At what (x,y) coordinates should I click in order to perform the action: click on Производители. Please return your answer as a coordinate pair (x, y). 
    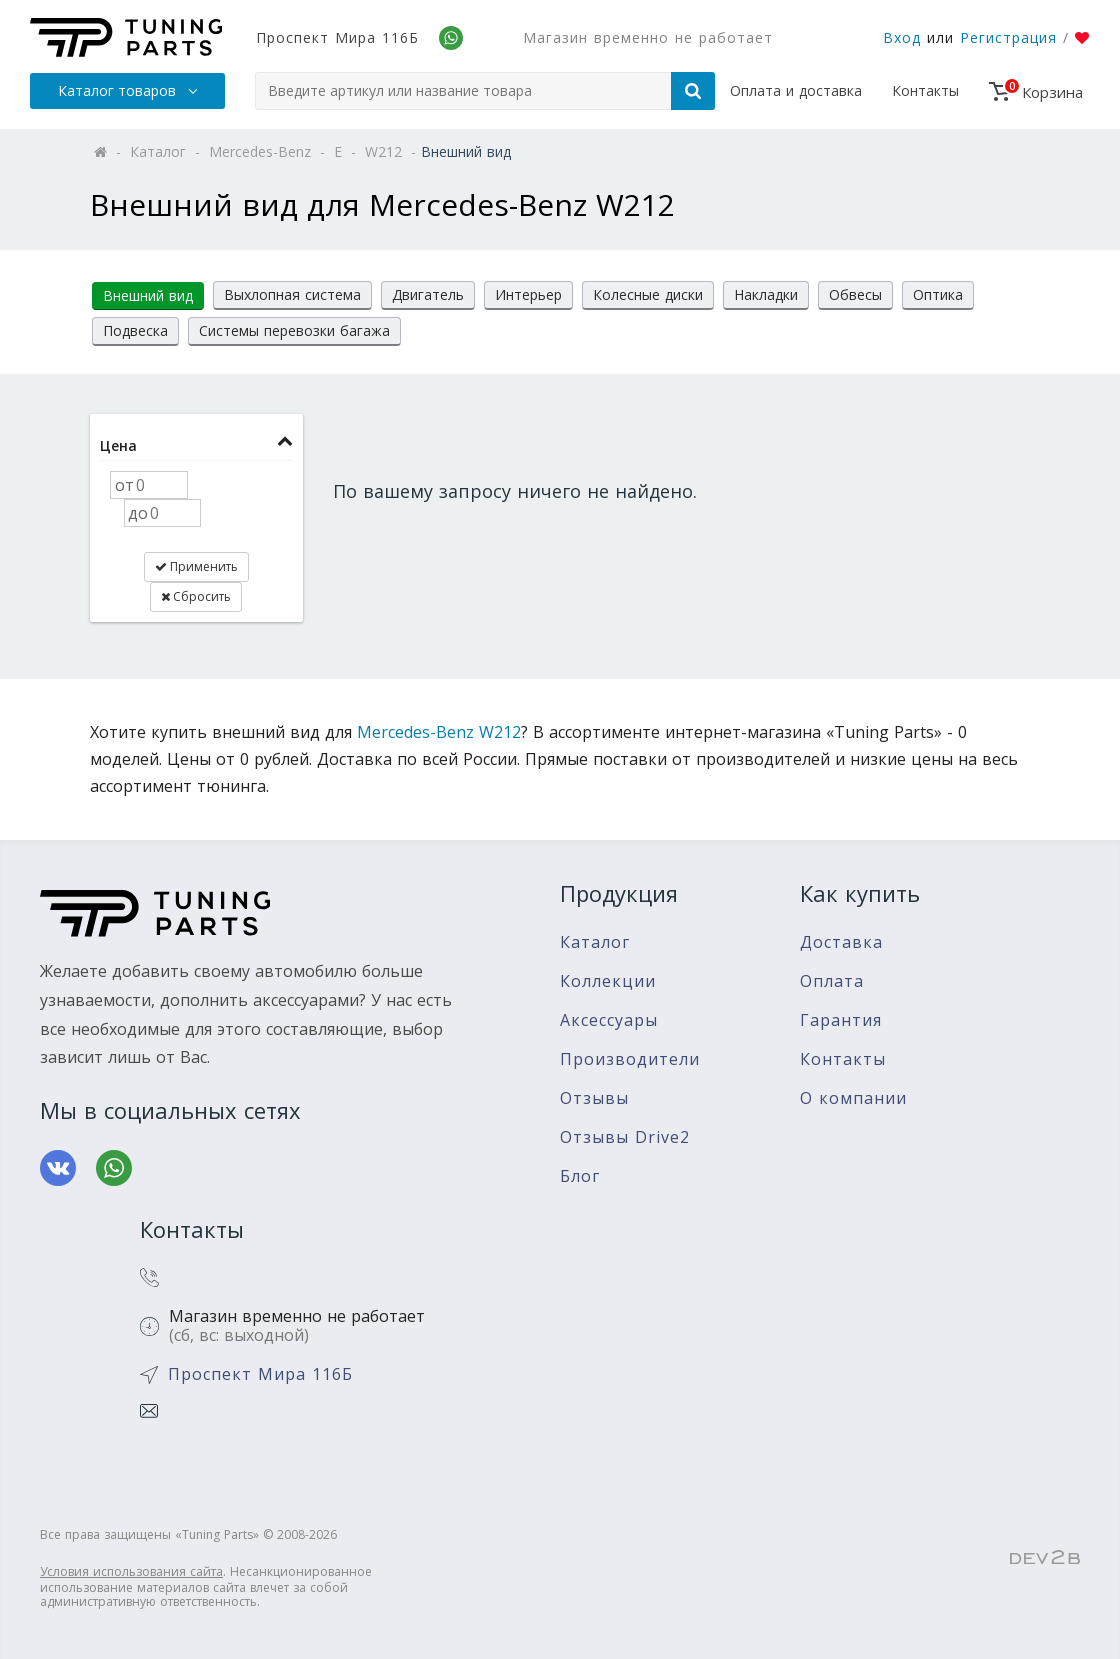
    Looking at the image, I should click on (630, 1059).